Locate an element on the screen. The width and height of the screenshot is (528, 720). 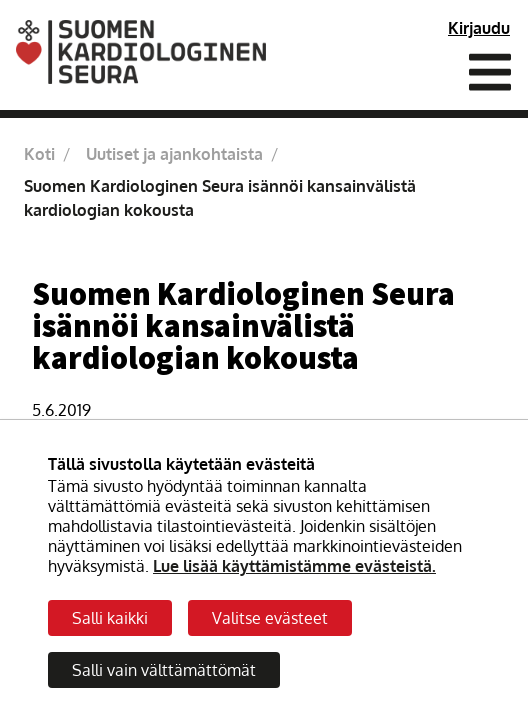
Valitse evästeet is located at coordinates (270, 618).